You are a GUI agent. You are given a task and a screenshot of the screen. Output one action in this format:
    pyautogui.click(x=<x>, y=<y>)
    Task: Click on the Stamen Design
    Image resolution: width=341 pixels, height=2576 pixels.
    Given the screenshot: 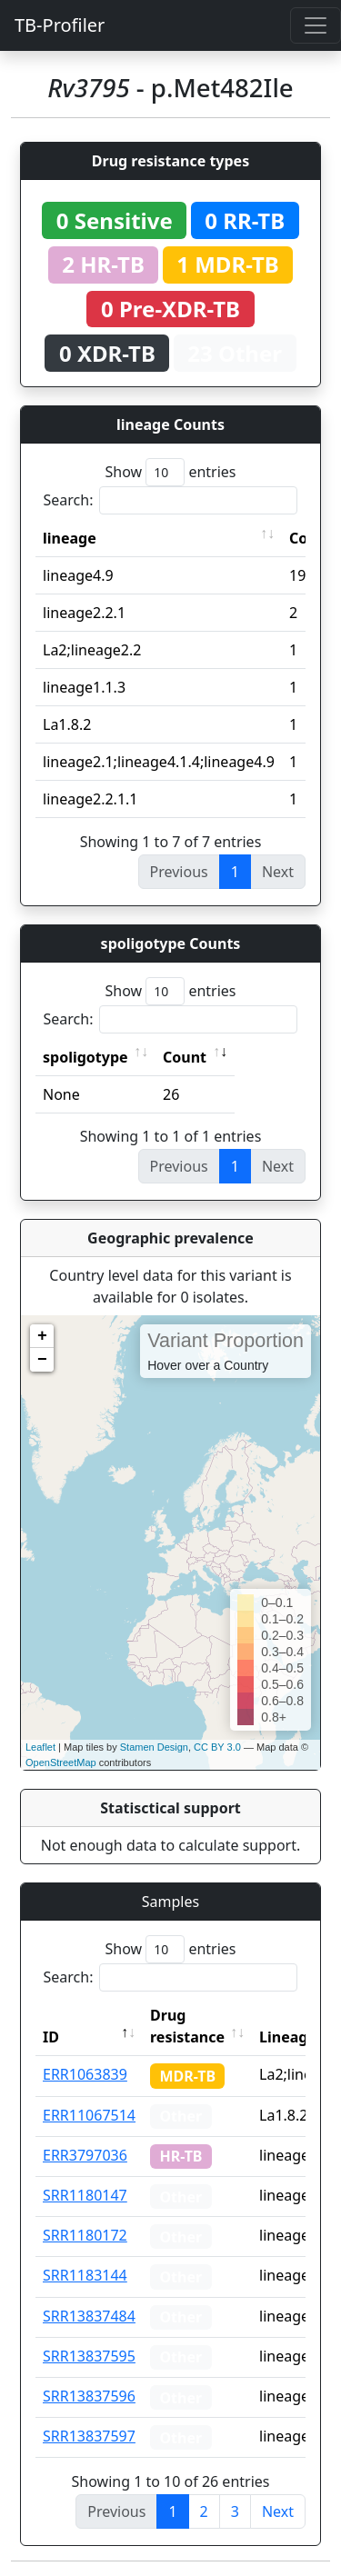 What is the action you would take?
    pyautogui.click(x=154, y=1747)
    